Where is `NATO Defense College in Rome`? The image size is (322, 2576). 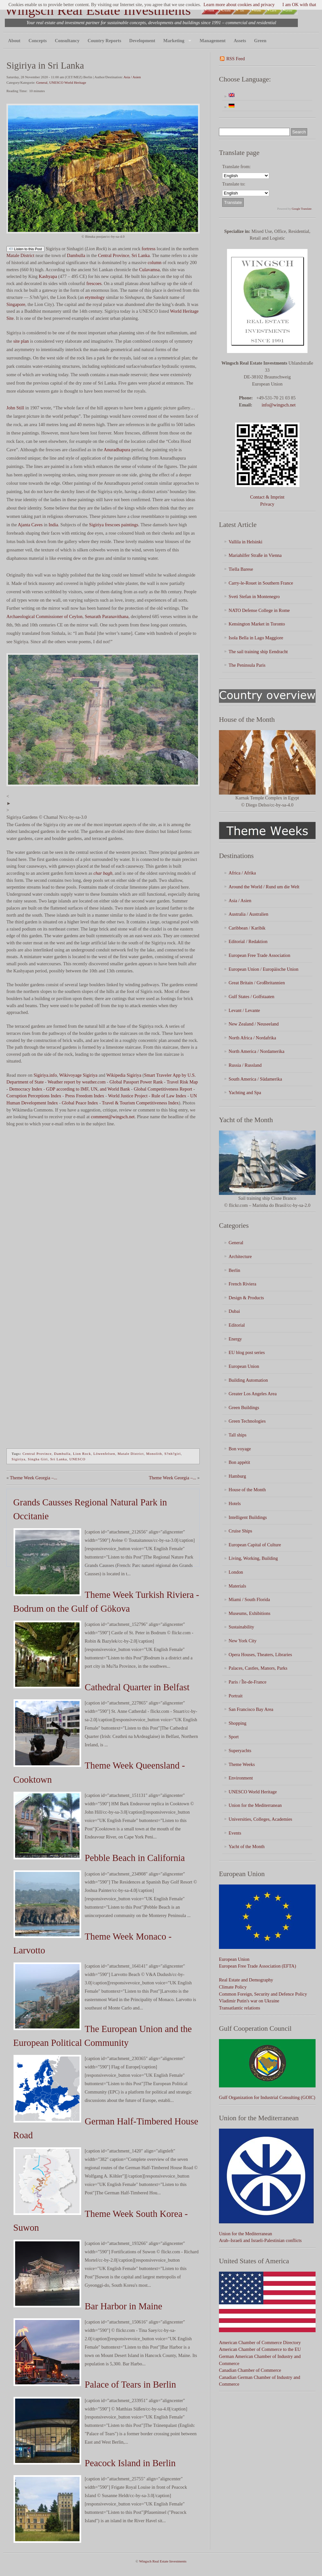 NATO Defense College in Rome is located at coordinates (259, 610).